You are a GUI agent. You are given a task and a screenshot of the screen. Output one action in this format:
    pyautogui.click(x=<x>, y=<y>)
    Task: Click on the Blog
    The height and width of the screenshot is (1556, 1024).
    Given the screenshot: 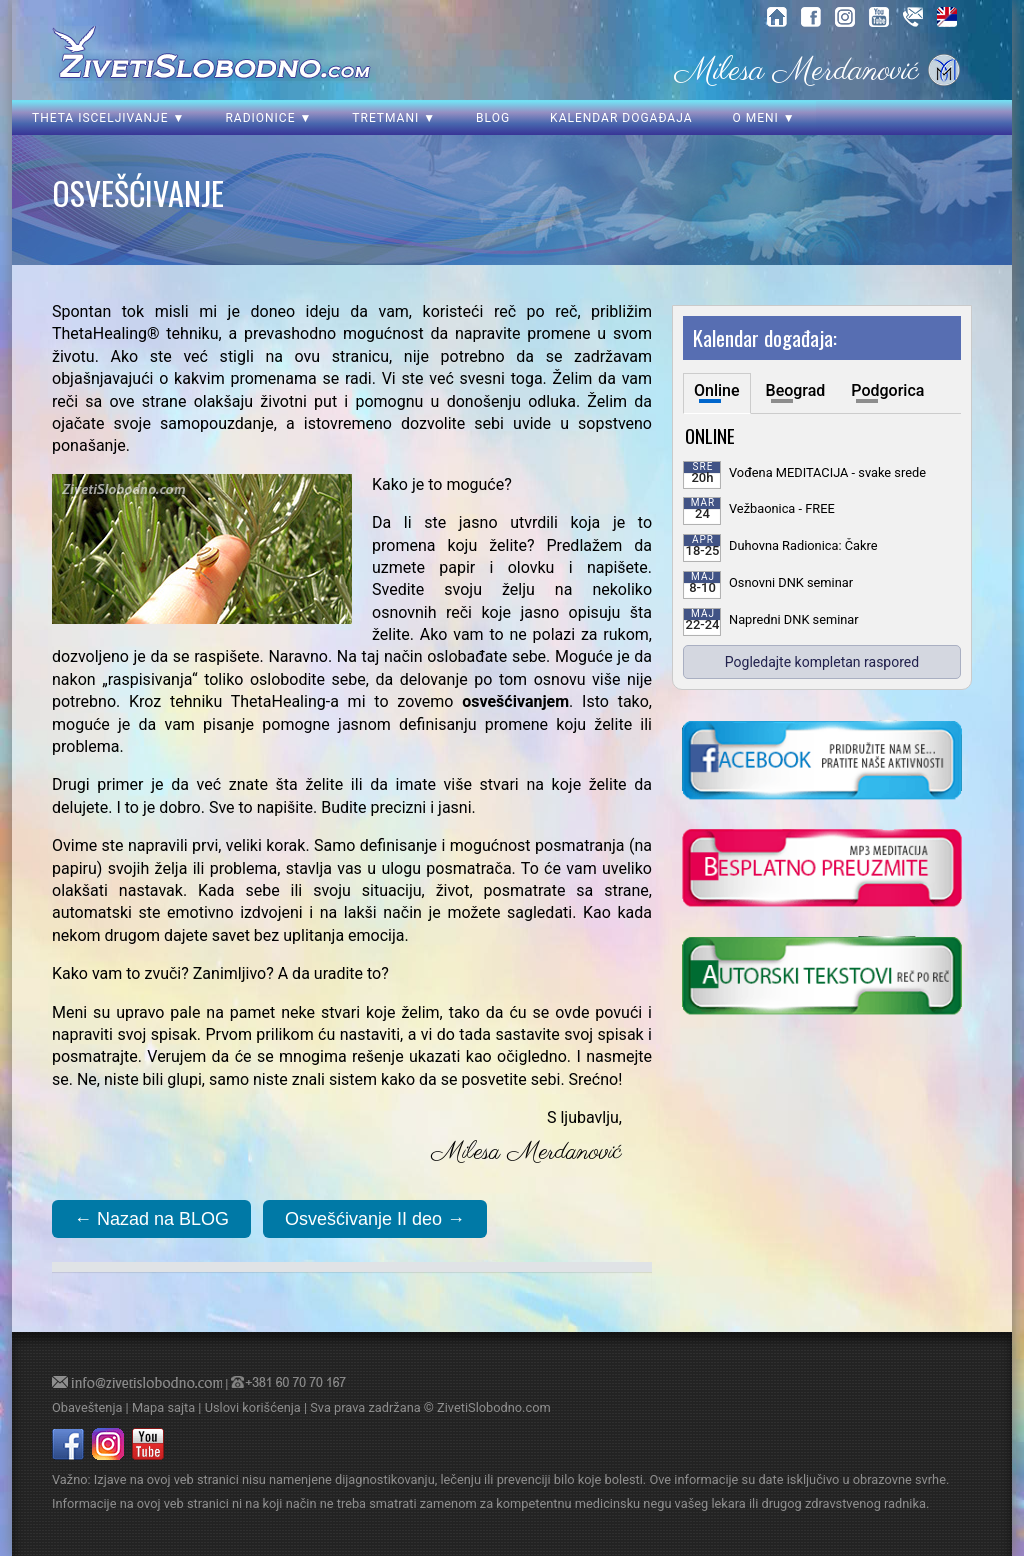 What is the action you would take?
    pyautogui.click(x=493, y=118)
    